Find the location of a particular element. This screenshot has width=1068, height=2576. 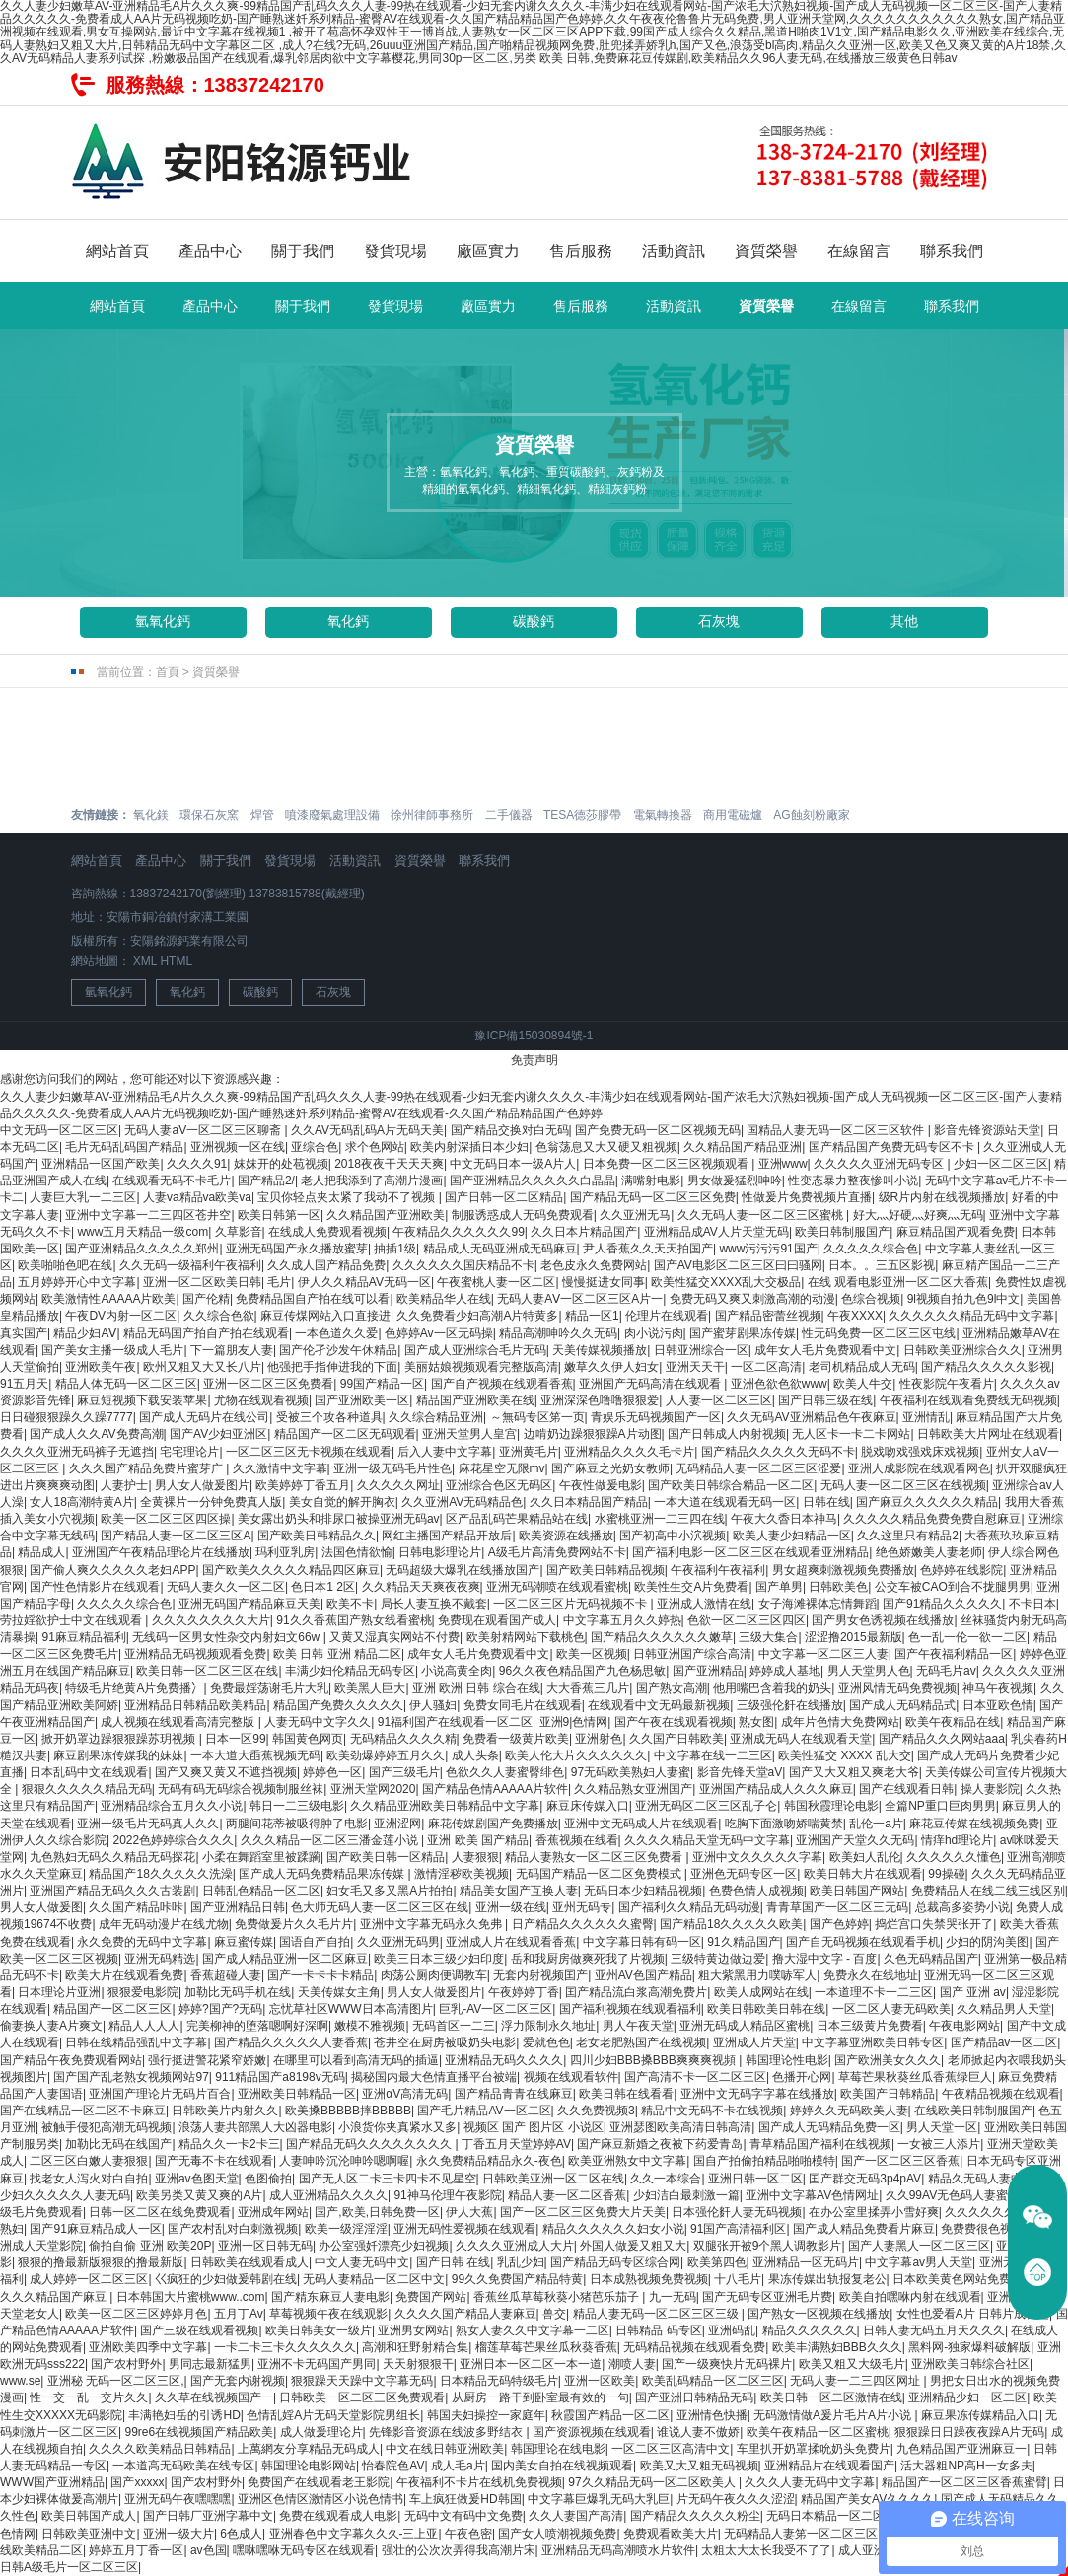

视频区 国产 图片区 小说区 is located at coordinates (533, 2127).